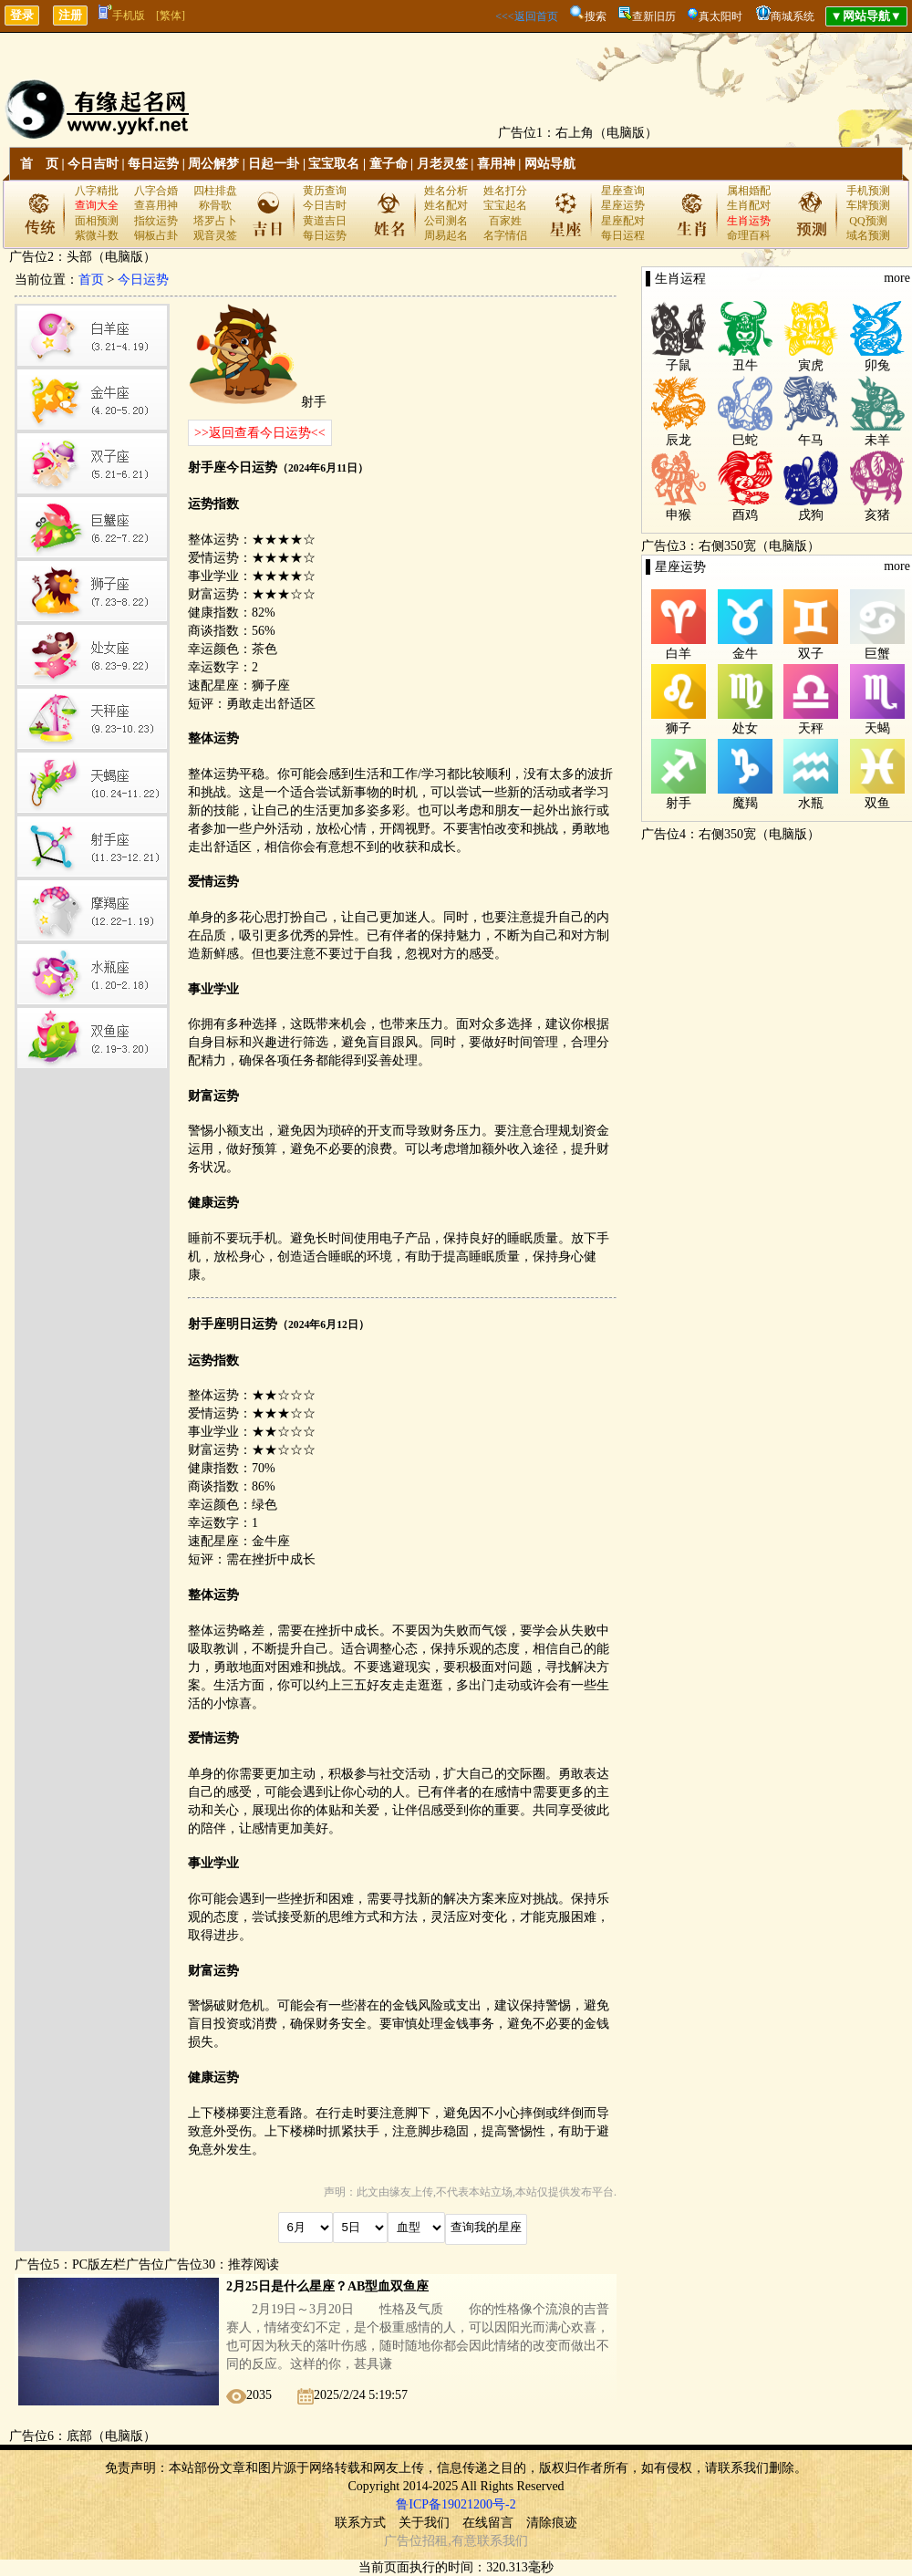 This screenshot has width=912, height=2576. Describe the element at coordinates (678, 653) in the screenshot. I see `白羊` at that location.